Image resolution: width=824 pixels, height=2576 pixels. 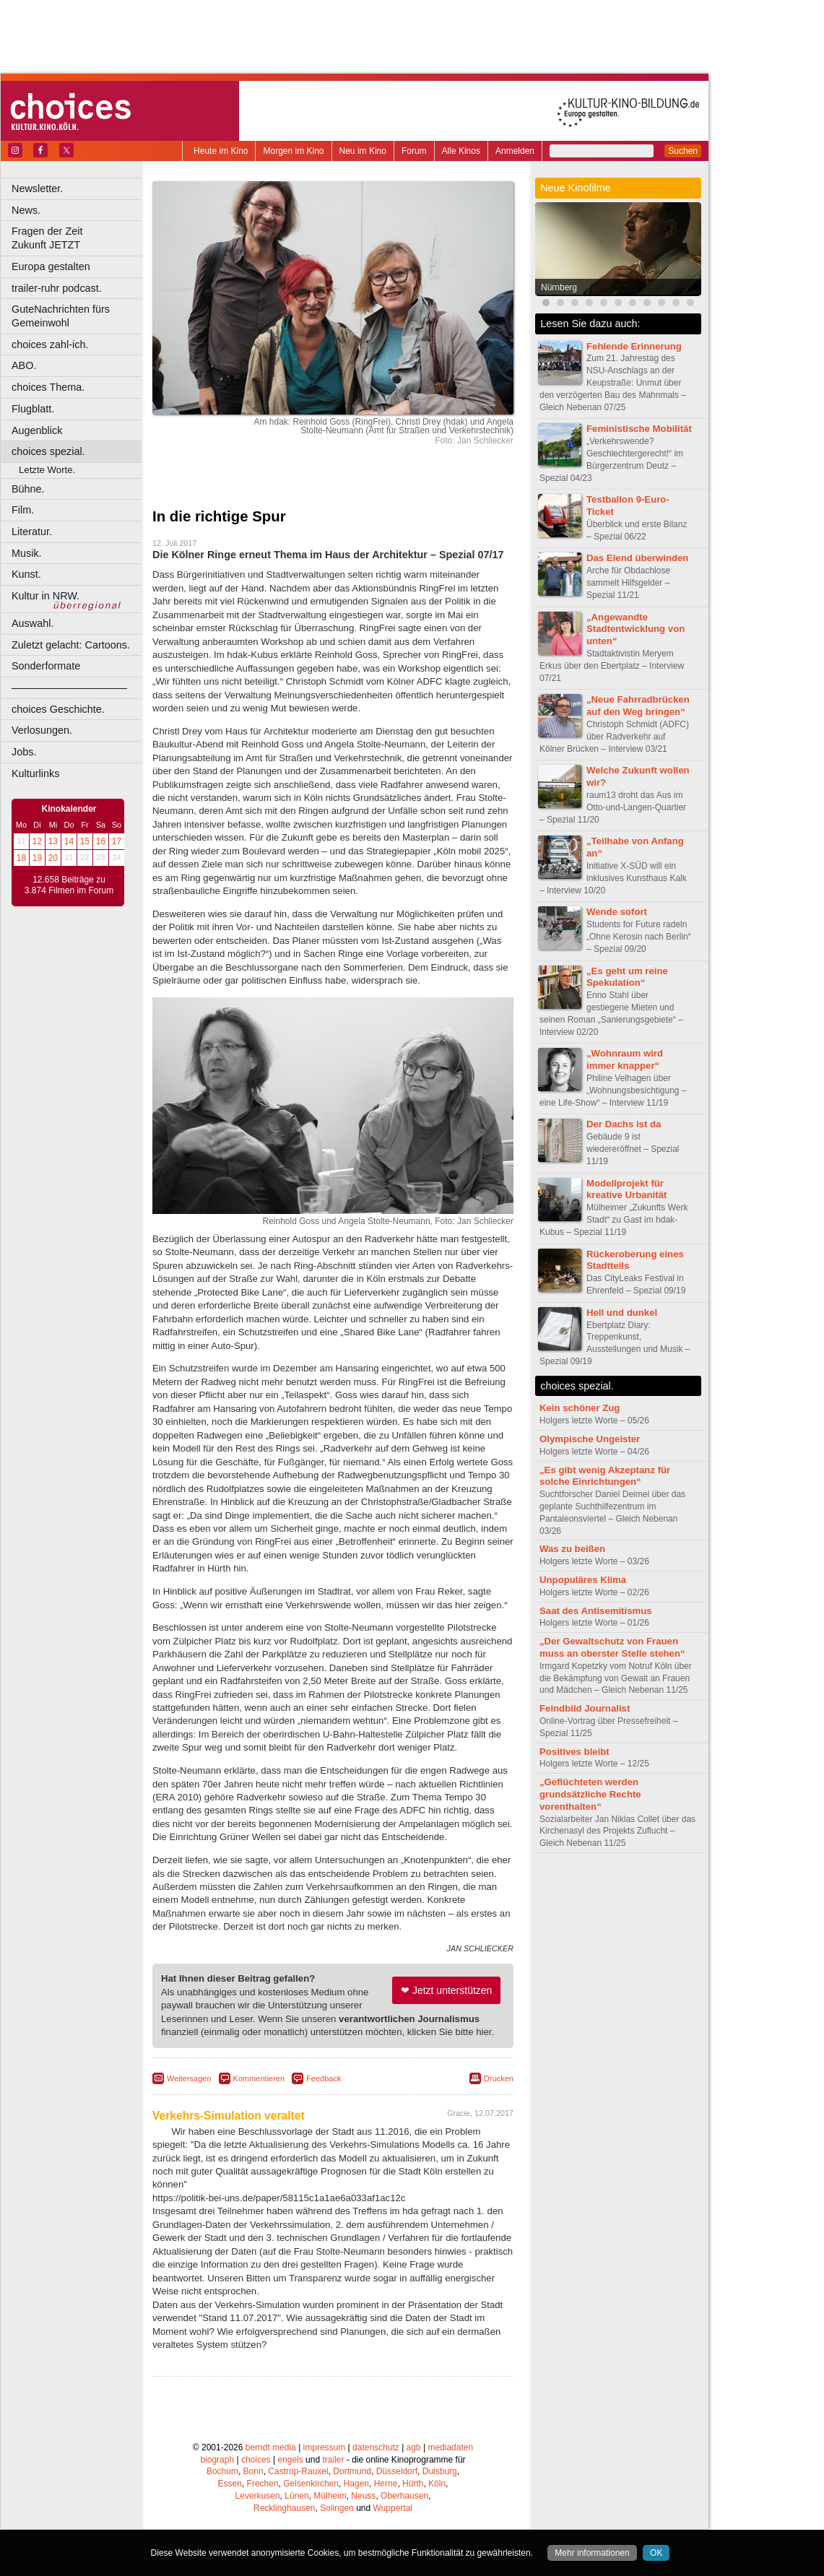 What do you see at coordinates (47, 469) in the screenshot?
I see `Letzte Worte.` at bounding box center [47, 469].